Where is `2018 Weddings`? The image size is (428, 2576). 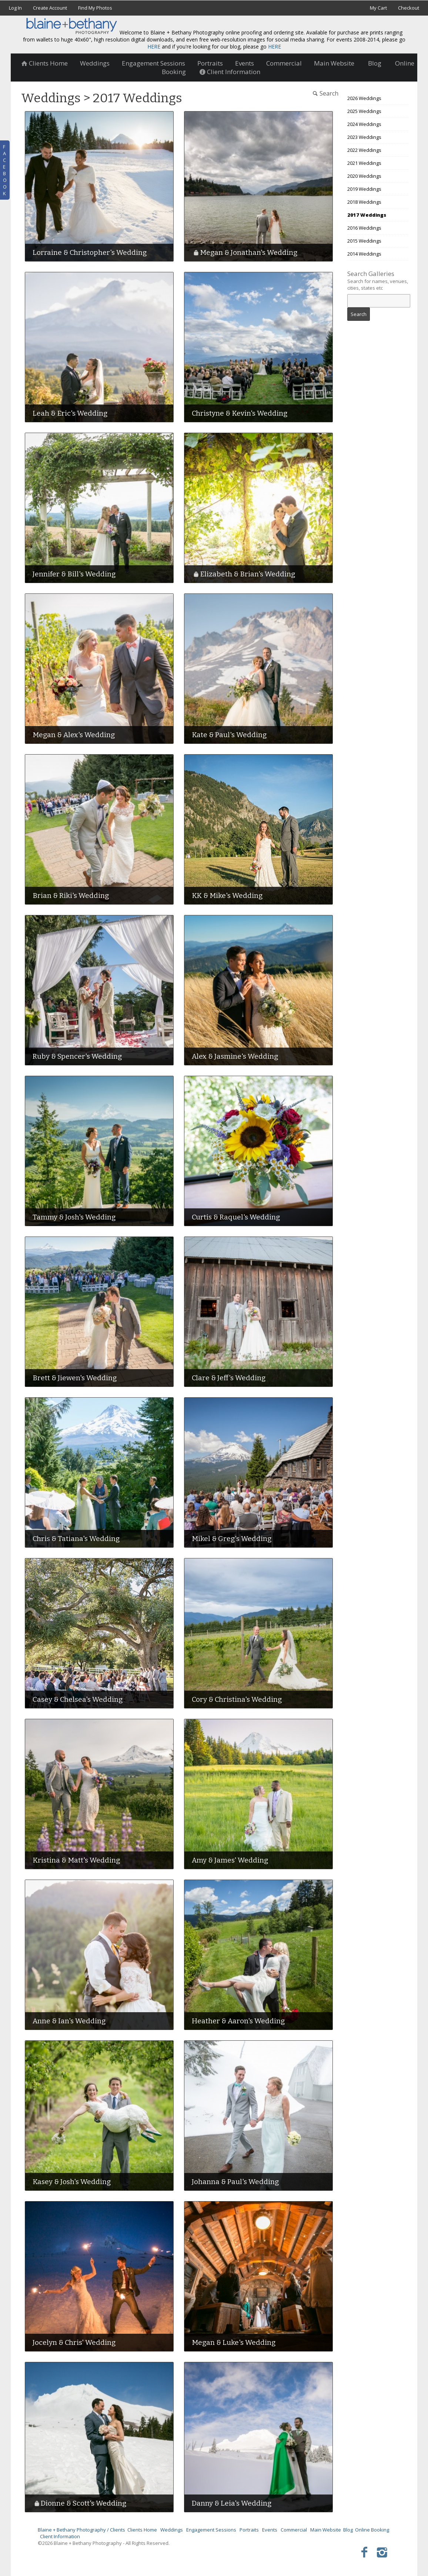 2018 Weddings is located at coordinates (364, 202).